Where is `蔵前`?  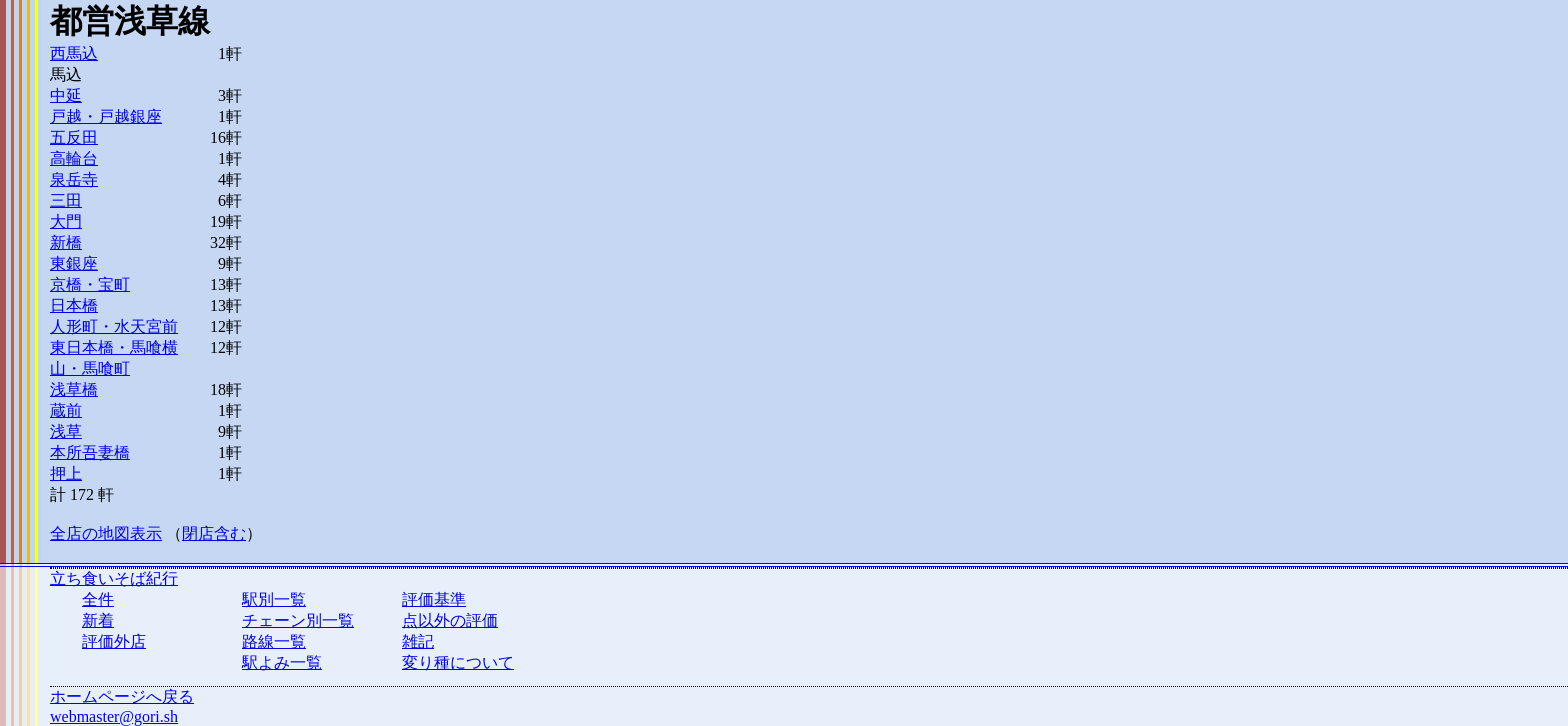
蔵前 is located at coordinates (66, 410).